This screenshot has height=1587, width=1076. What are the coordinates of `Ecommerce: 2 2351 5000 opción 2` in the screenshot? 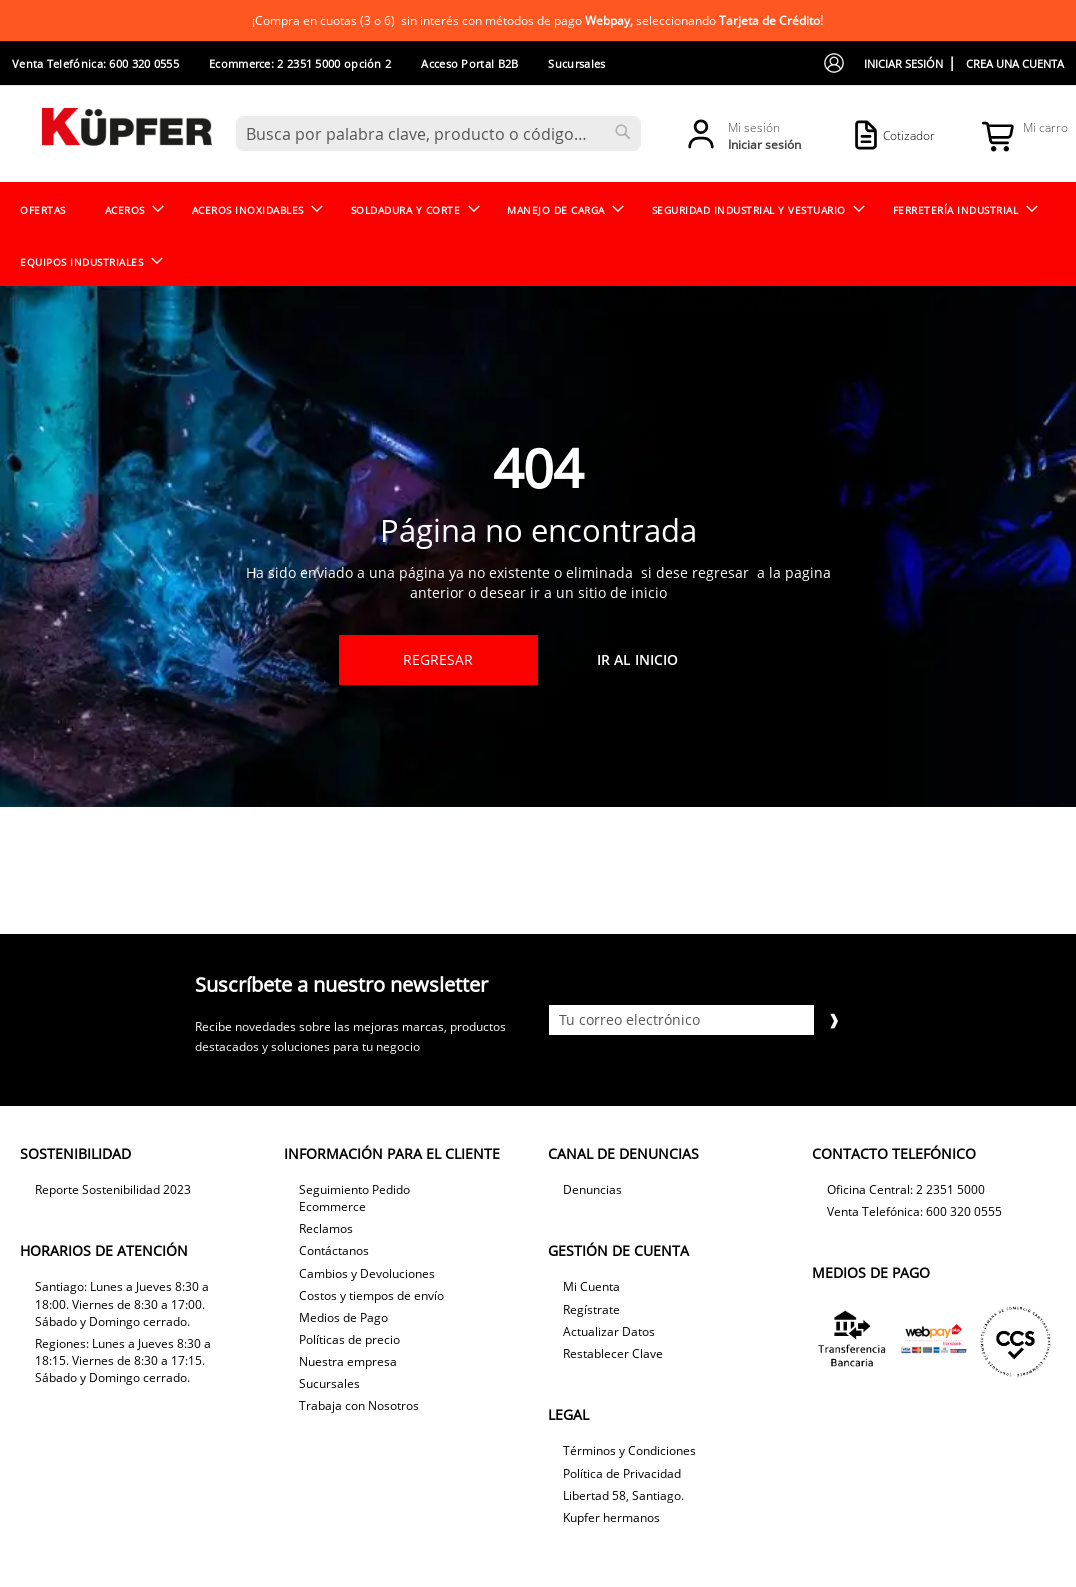 It's located at (300, 63).